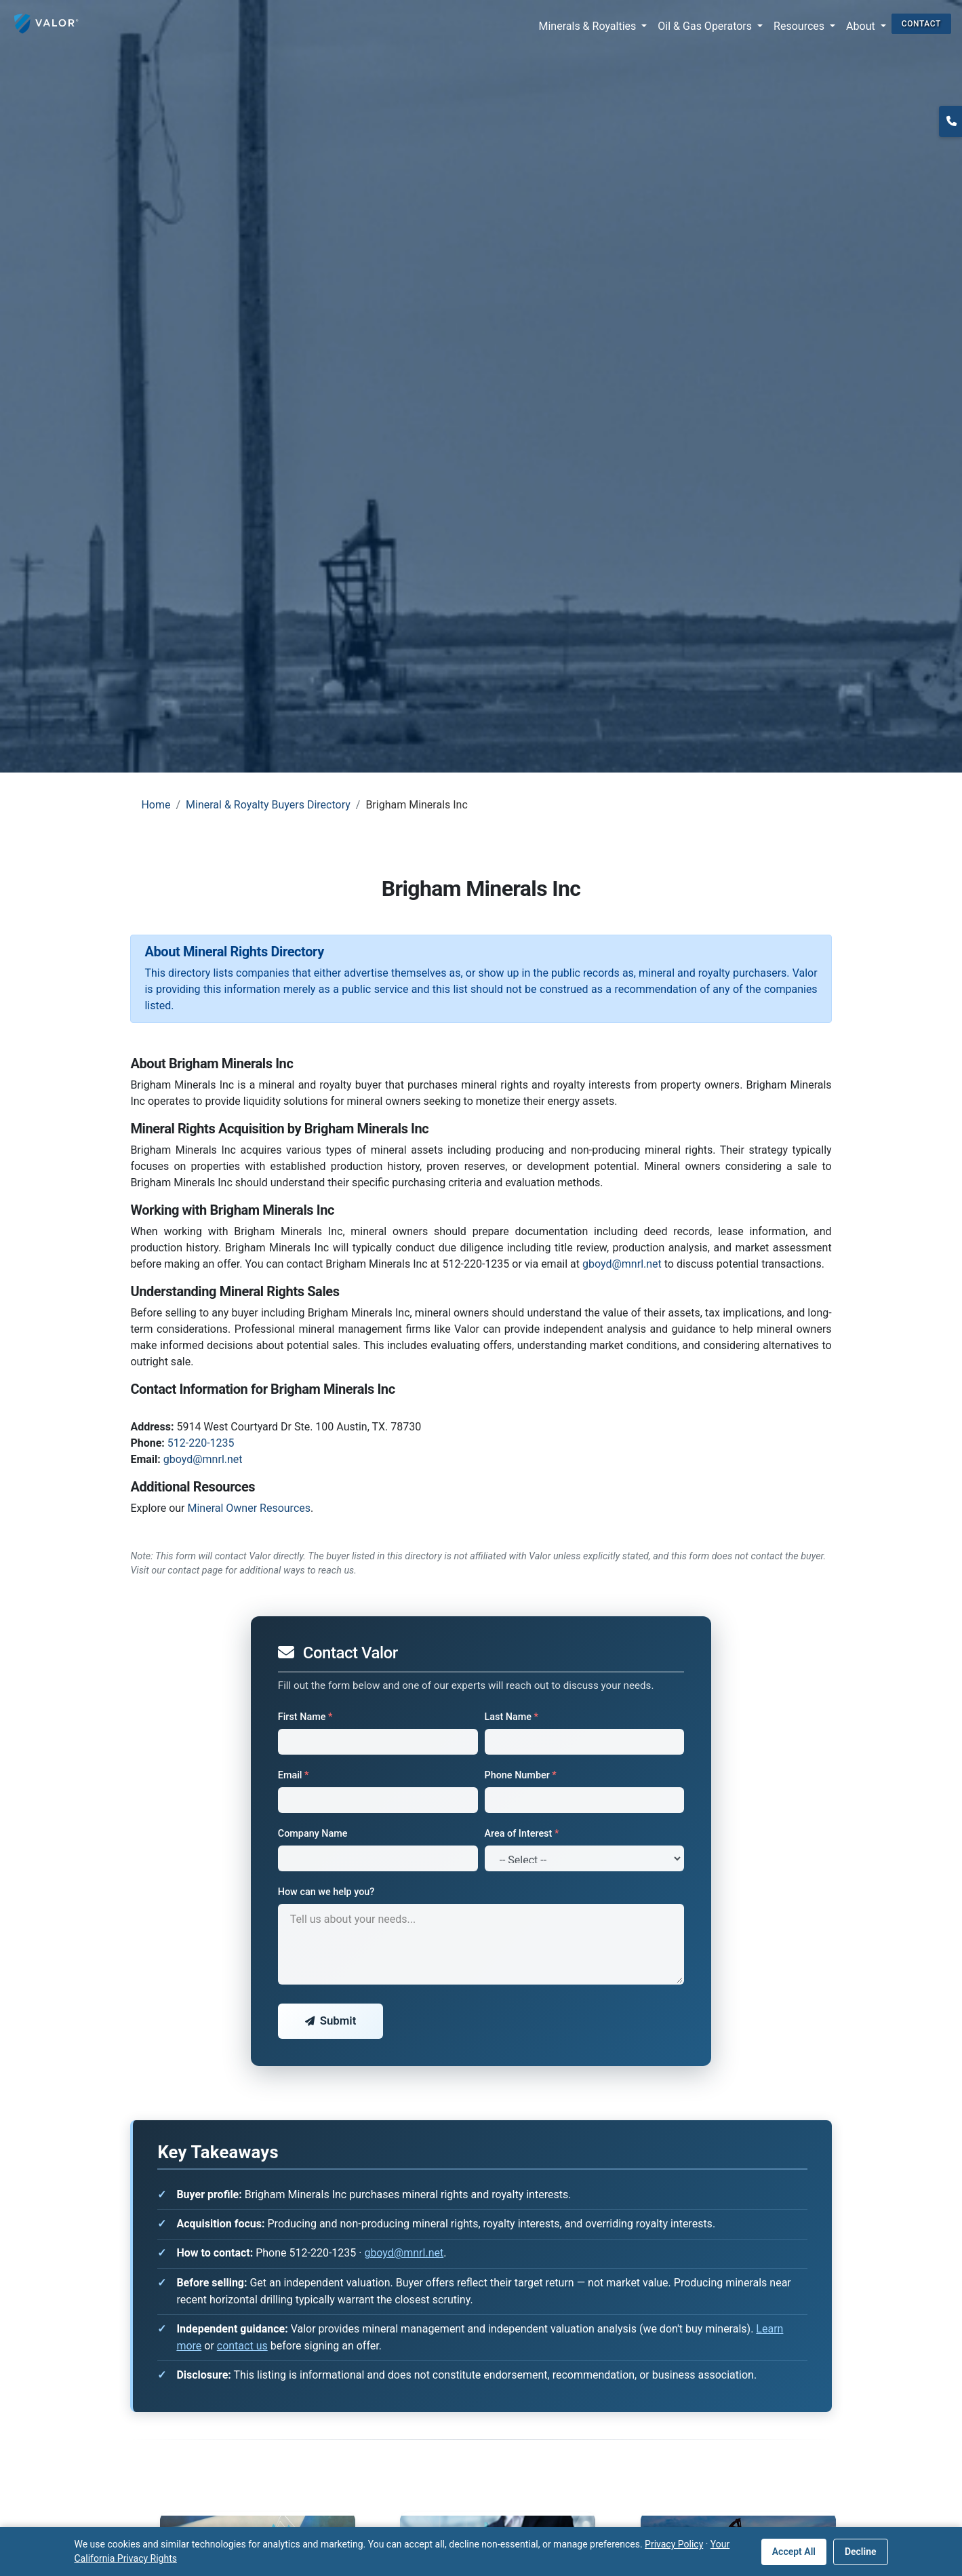 This screenshot has height=2576, width=962. Describe the element at coordinates (194, 1570) in the screenshot. I see `contact page` at that location.